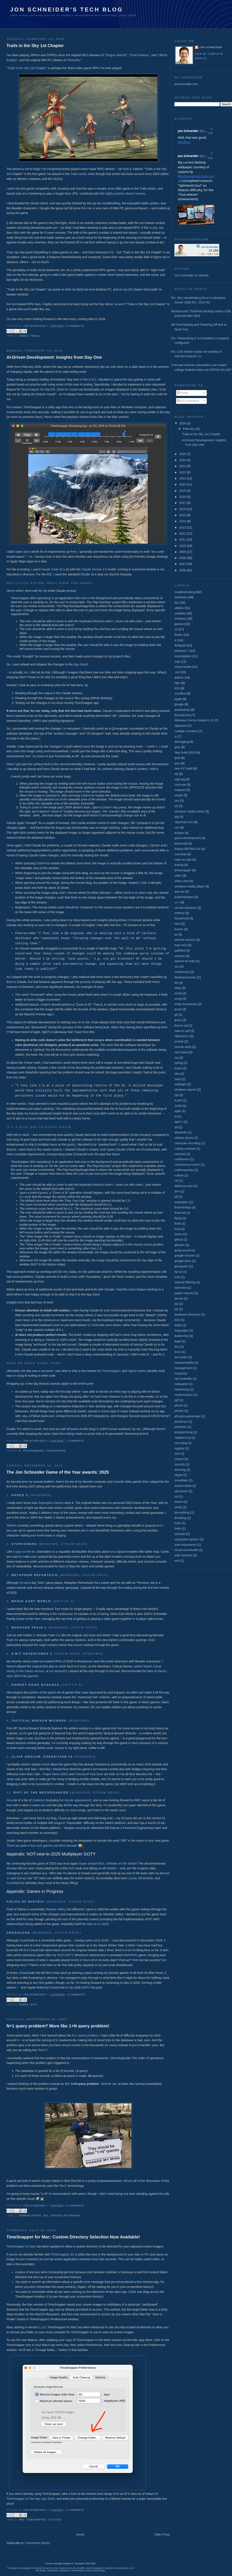  Describe the element at coordinates (182, 859) in the screenshot. I see `ruby-on-rails` at that location.